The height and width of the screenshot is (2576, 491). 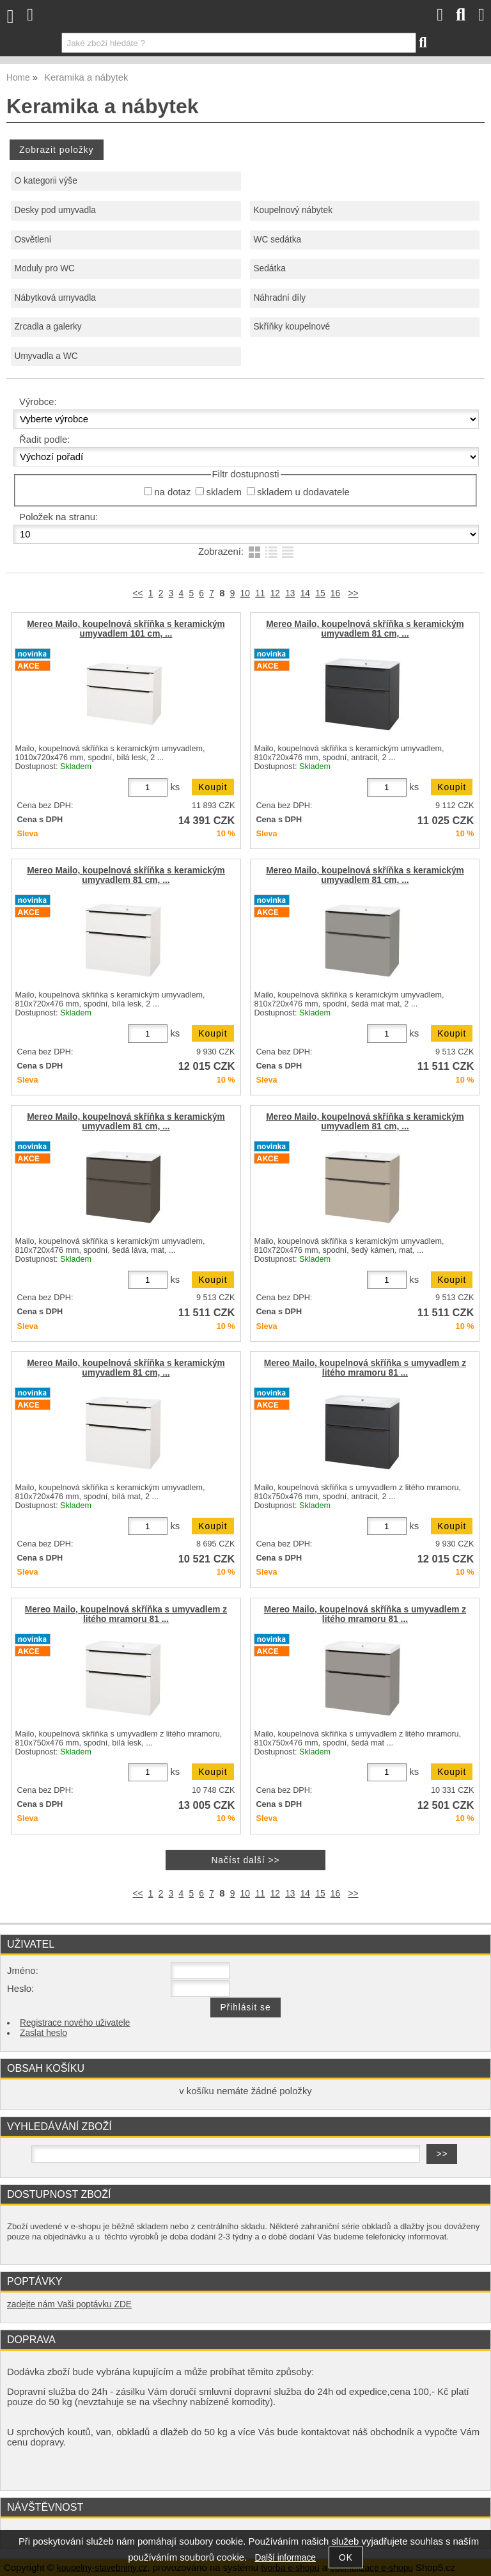 I want to click on Desky pod umyvadla, so click(x=54, y=210).